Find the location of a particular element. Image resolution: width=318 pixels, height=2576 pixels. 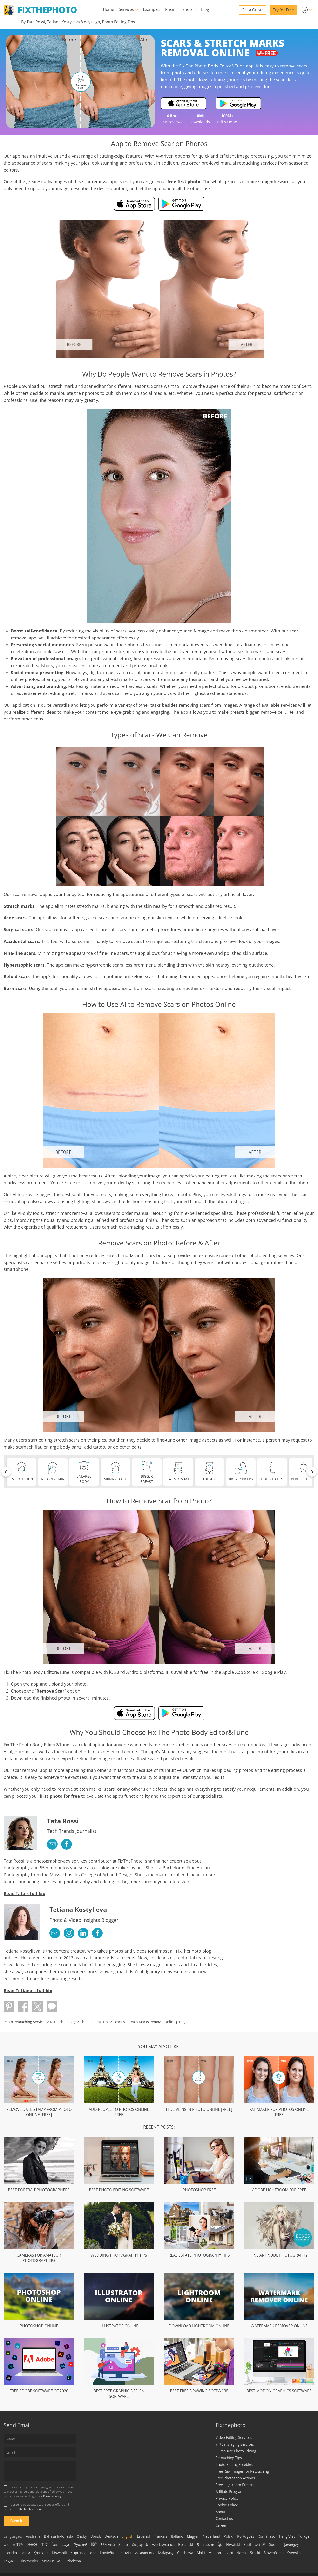

Norsk is located at coordinates (241, 2552).